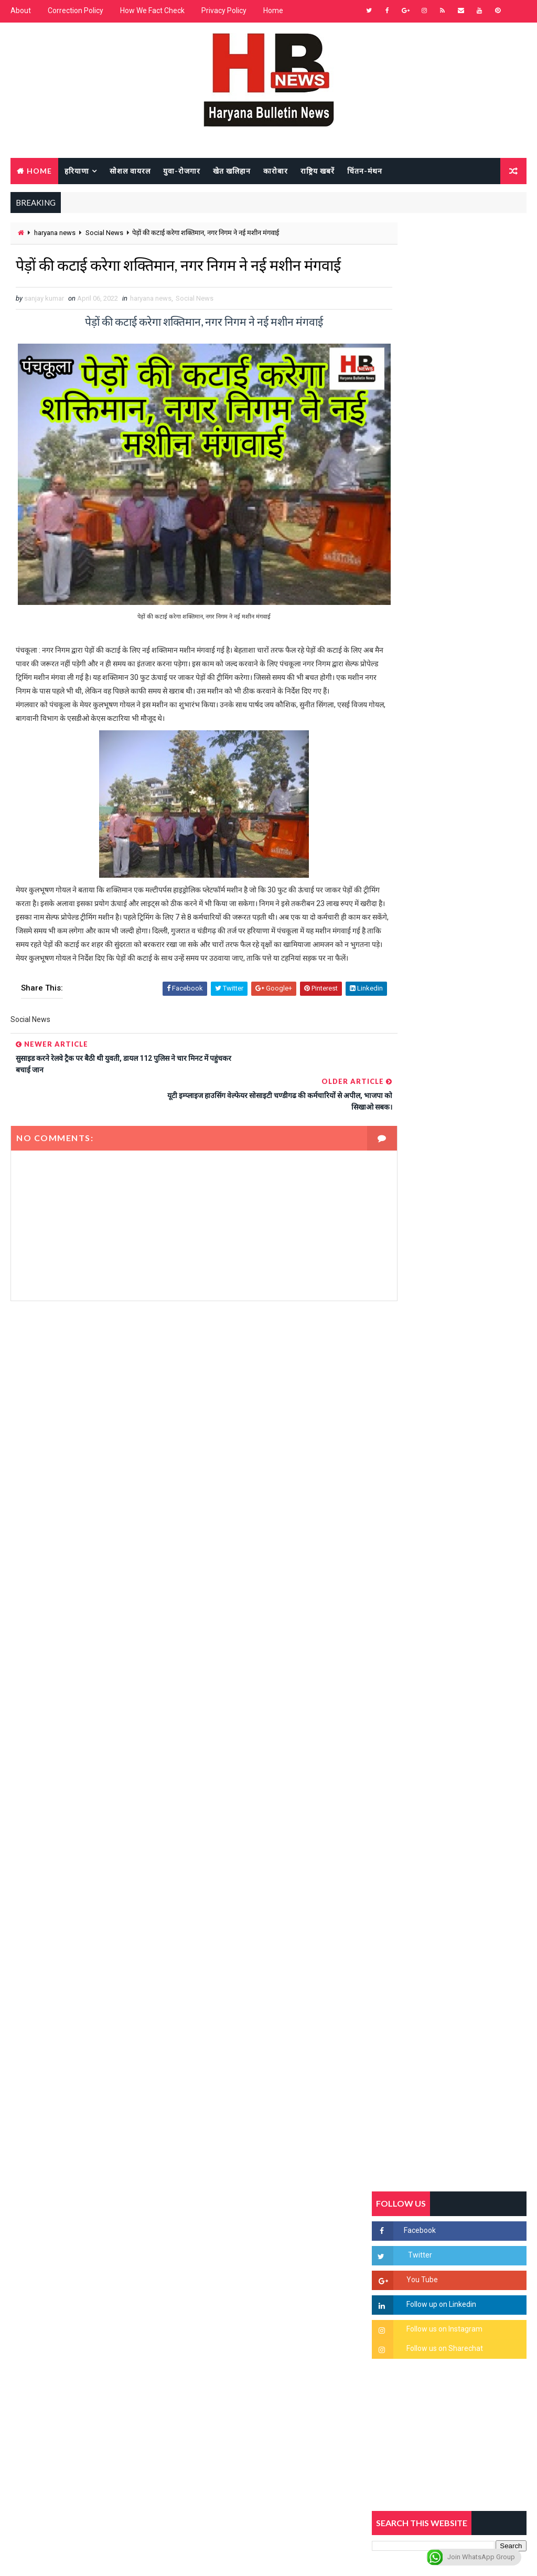  What do you see at coordinates (273, 10) in the screenshot?
I see `Home` at bounding box center [273, 10].